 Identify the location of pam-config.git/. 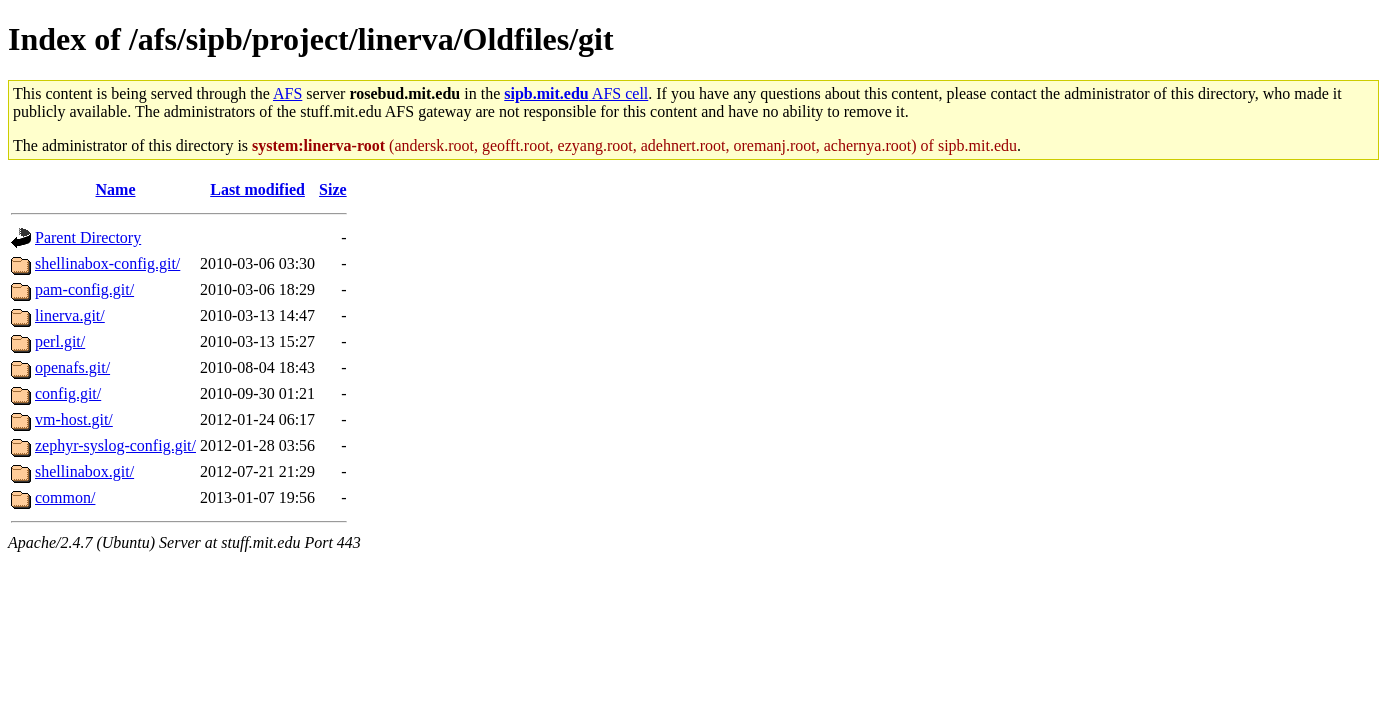
(84, 289).